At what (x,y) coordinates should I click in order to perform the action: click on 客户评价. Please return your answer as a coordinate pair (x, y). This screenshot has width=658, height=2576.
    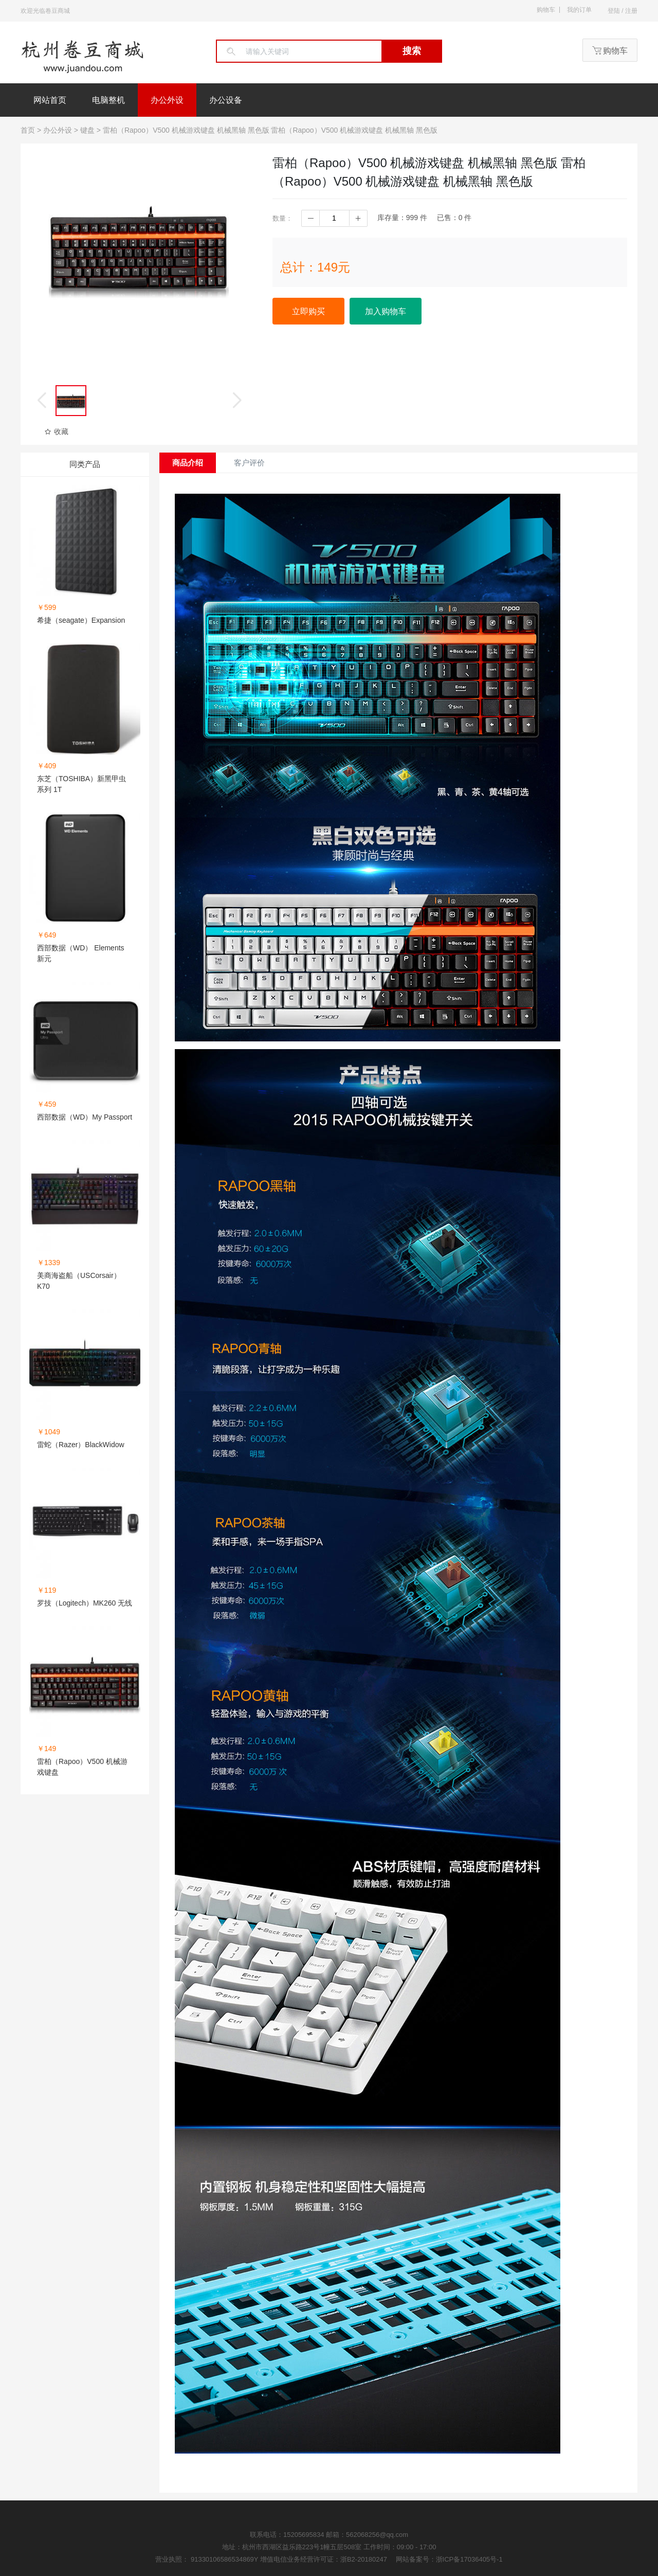
    Looking at the image, I should click on (249, 462).